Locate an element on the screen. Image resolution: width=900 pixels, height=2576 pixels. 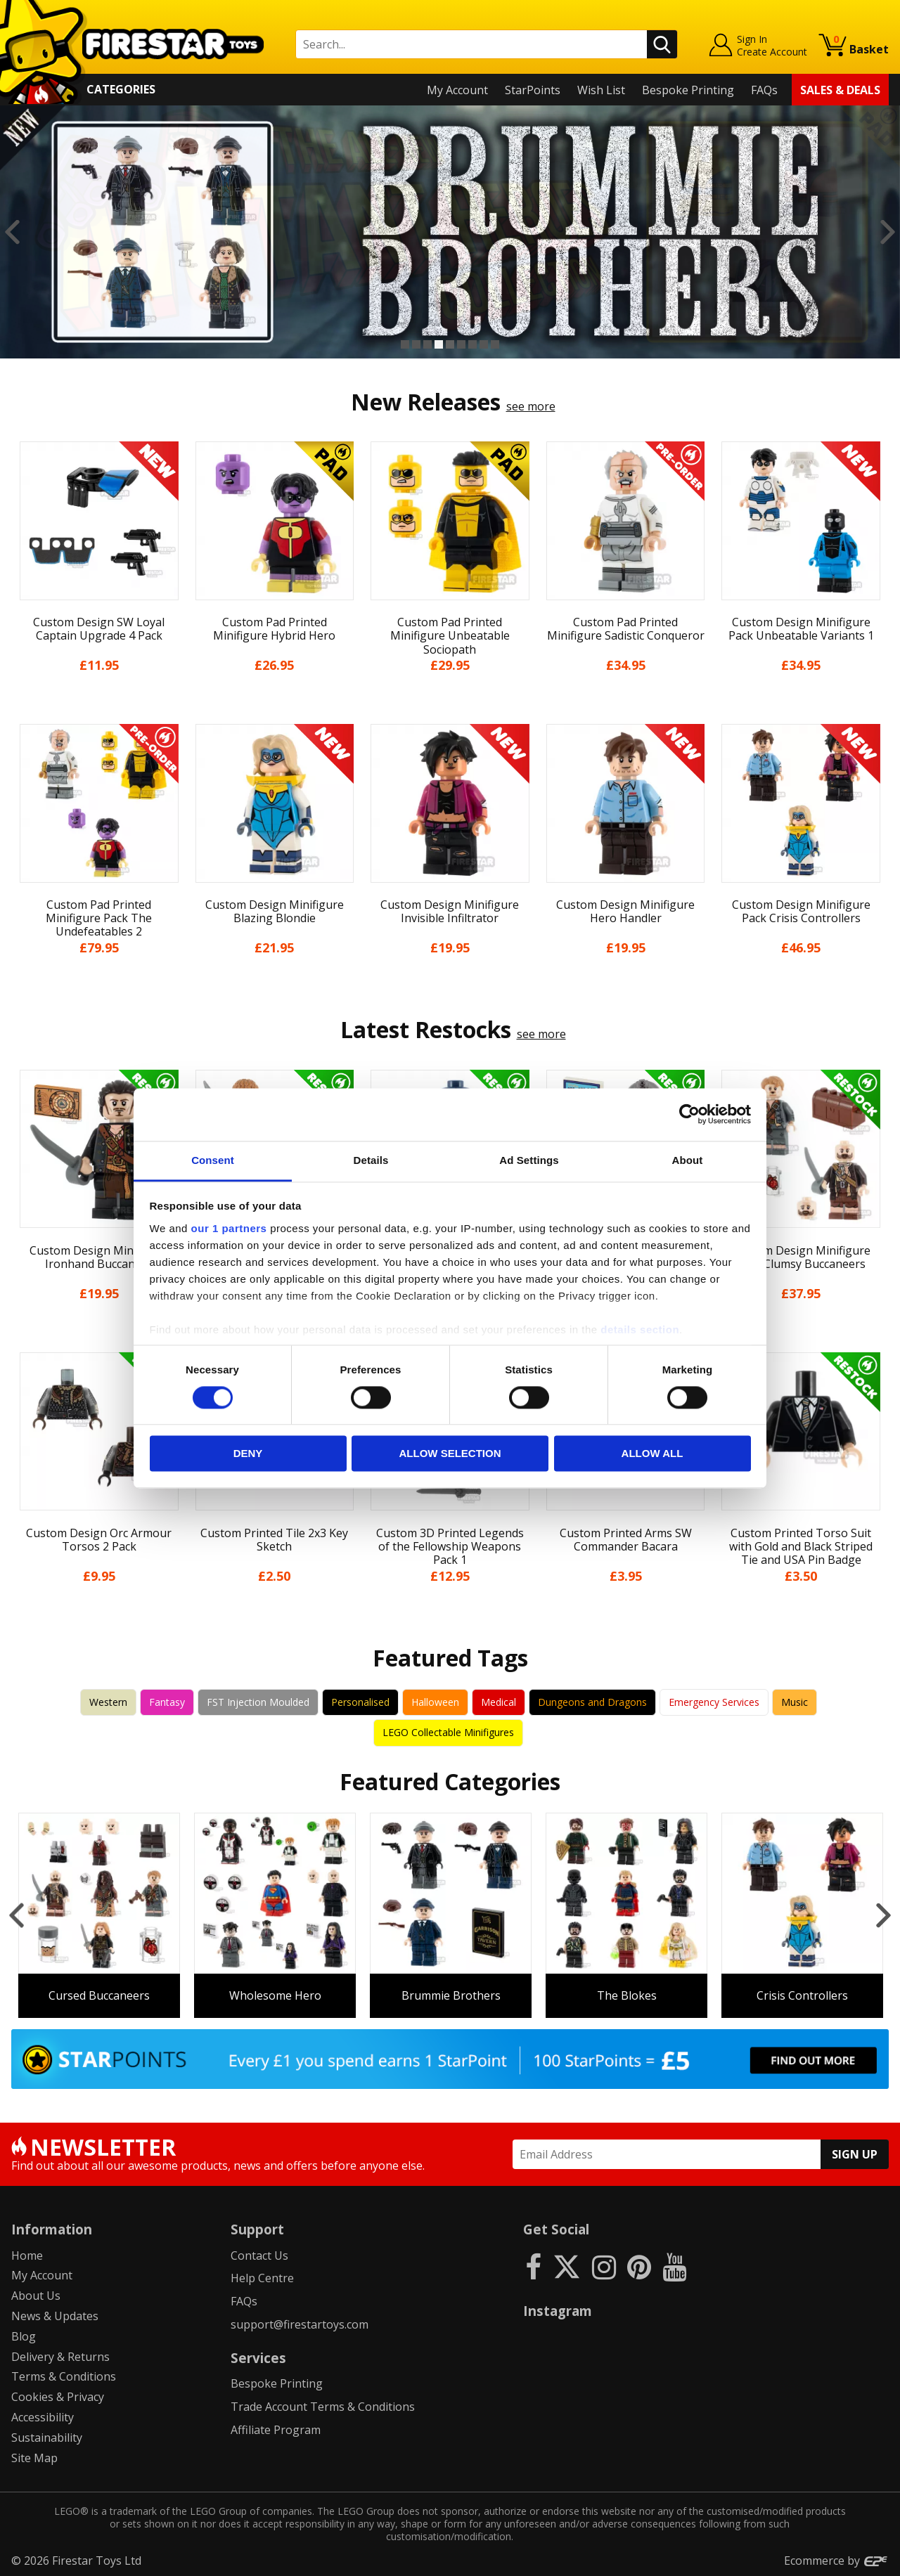
Deny is located at coordinates (248, 1454).